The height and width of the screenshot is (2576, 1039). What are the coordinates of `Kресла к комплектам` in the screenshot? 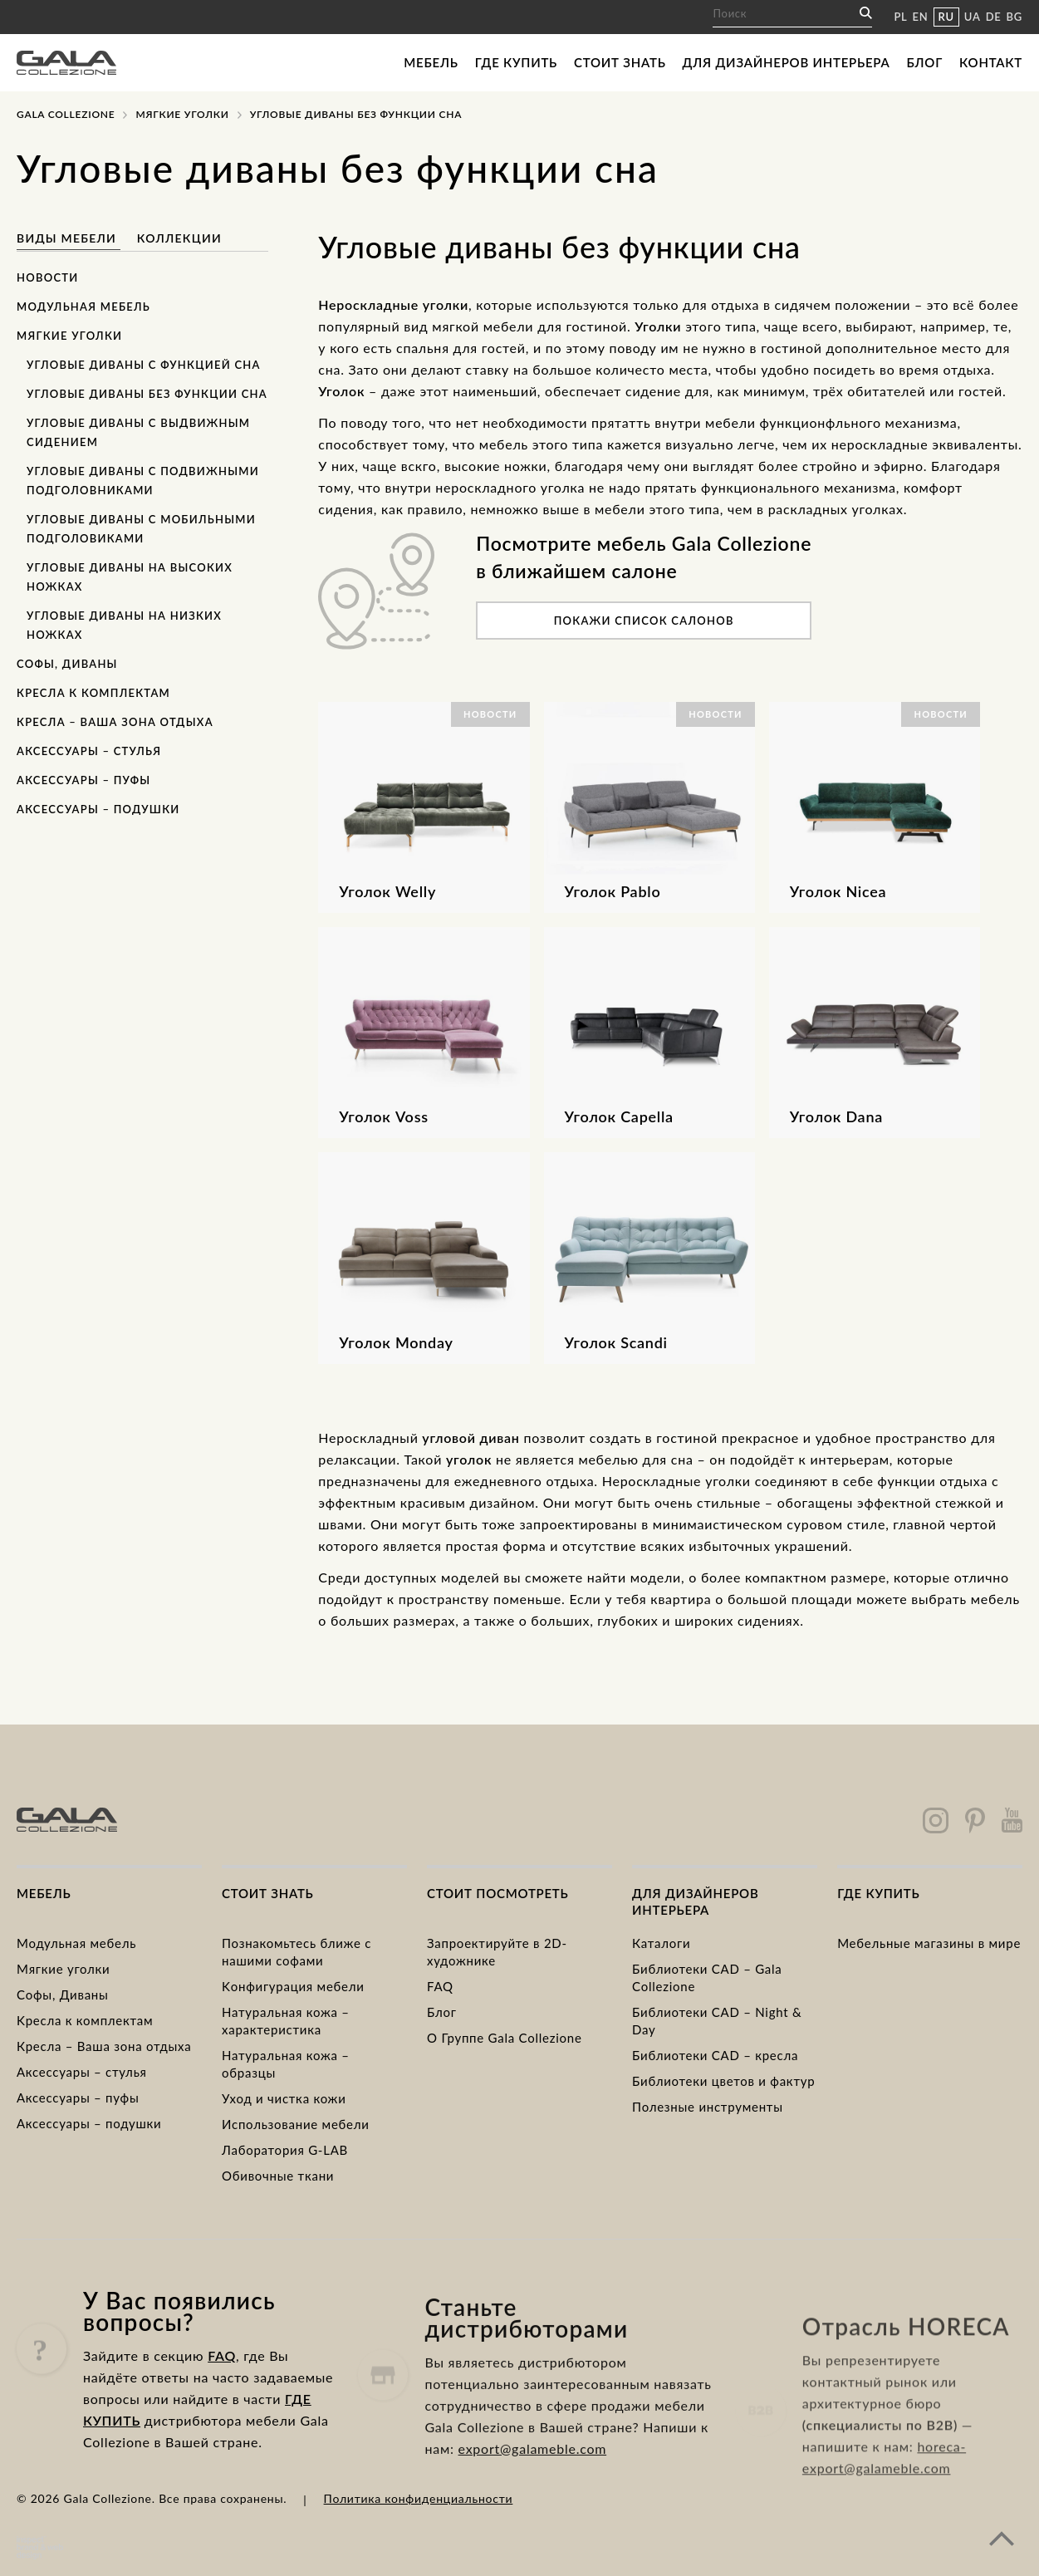 It's located at (85, 2020).